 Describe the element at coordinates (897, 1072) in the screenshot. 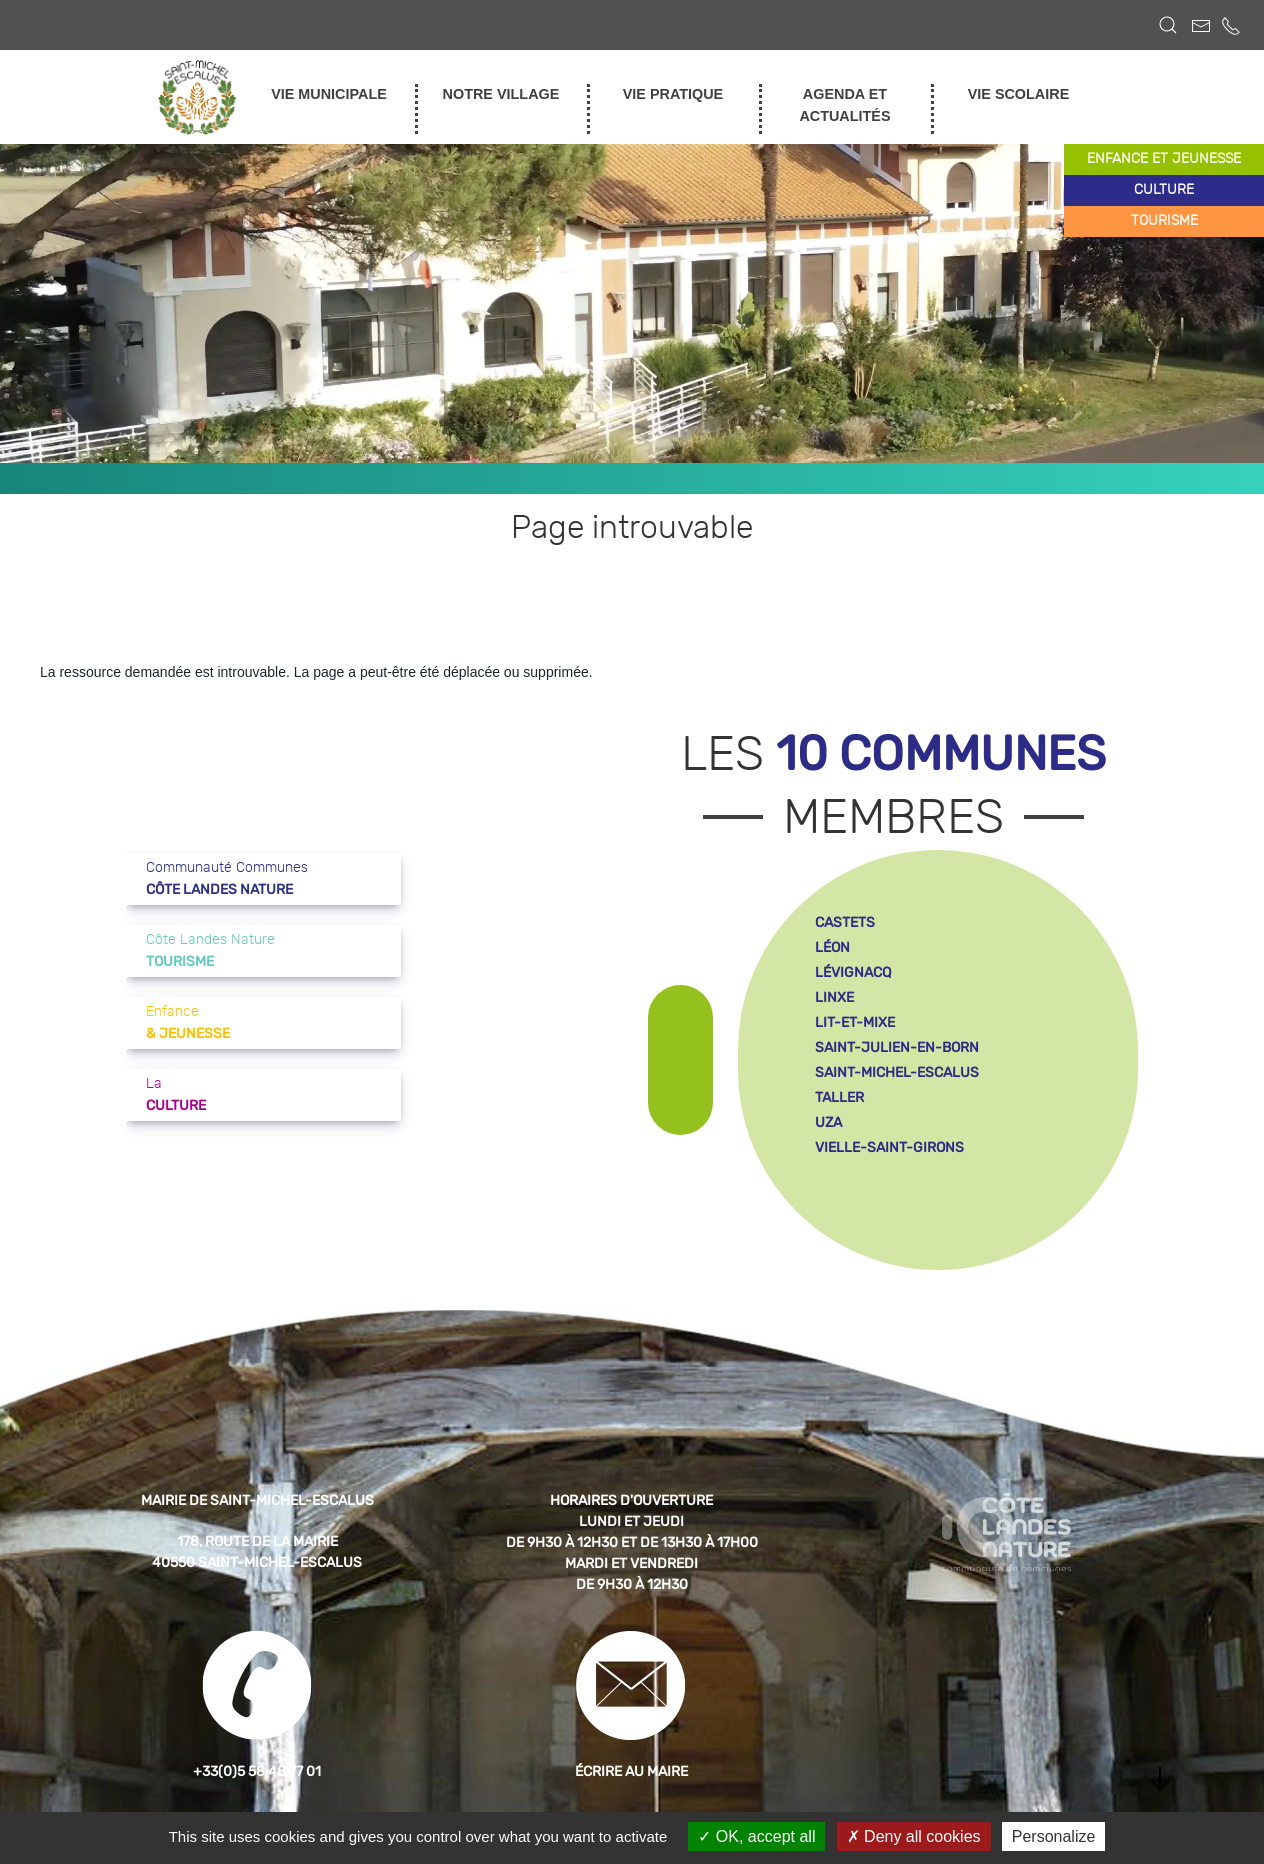

I see `saint-michel-escalus` at that location.